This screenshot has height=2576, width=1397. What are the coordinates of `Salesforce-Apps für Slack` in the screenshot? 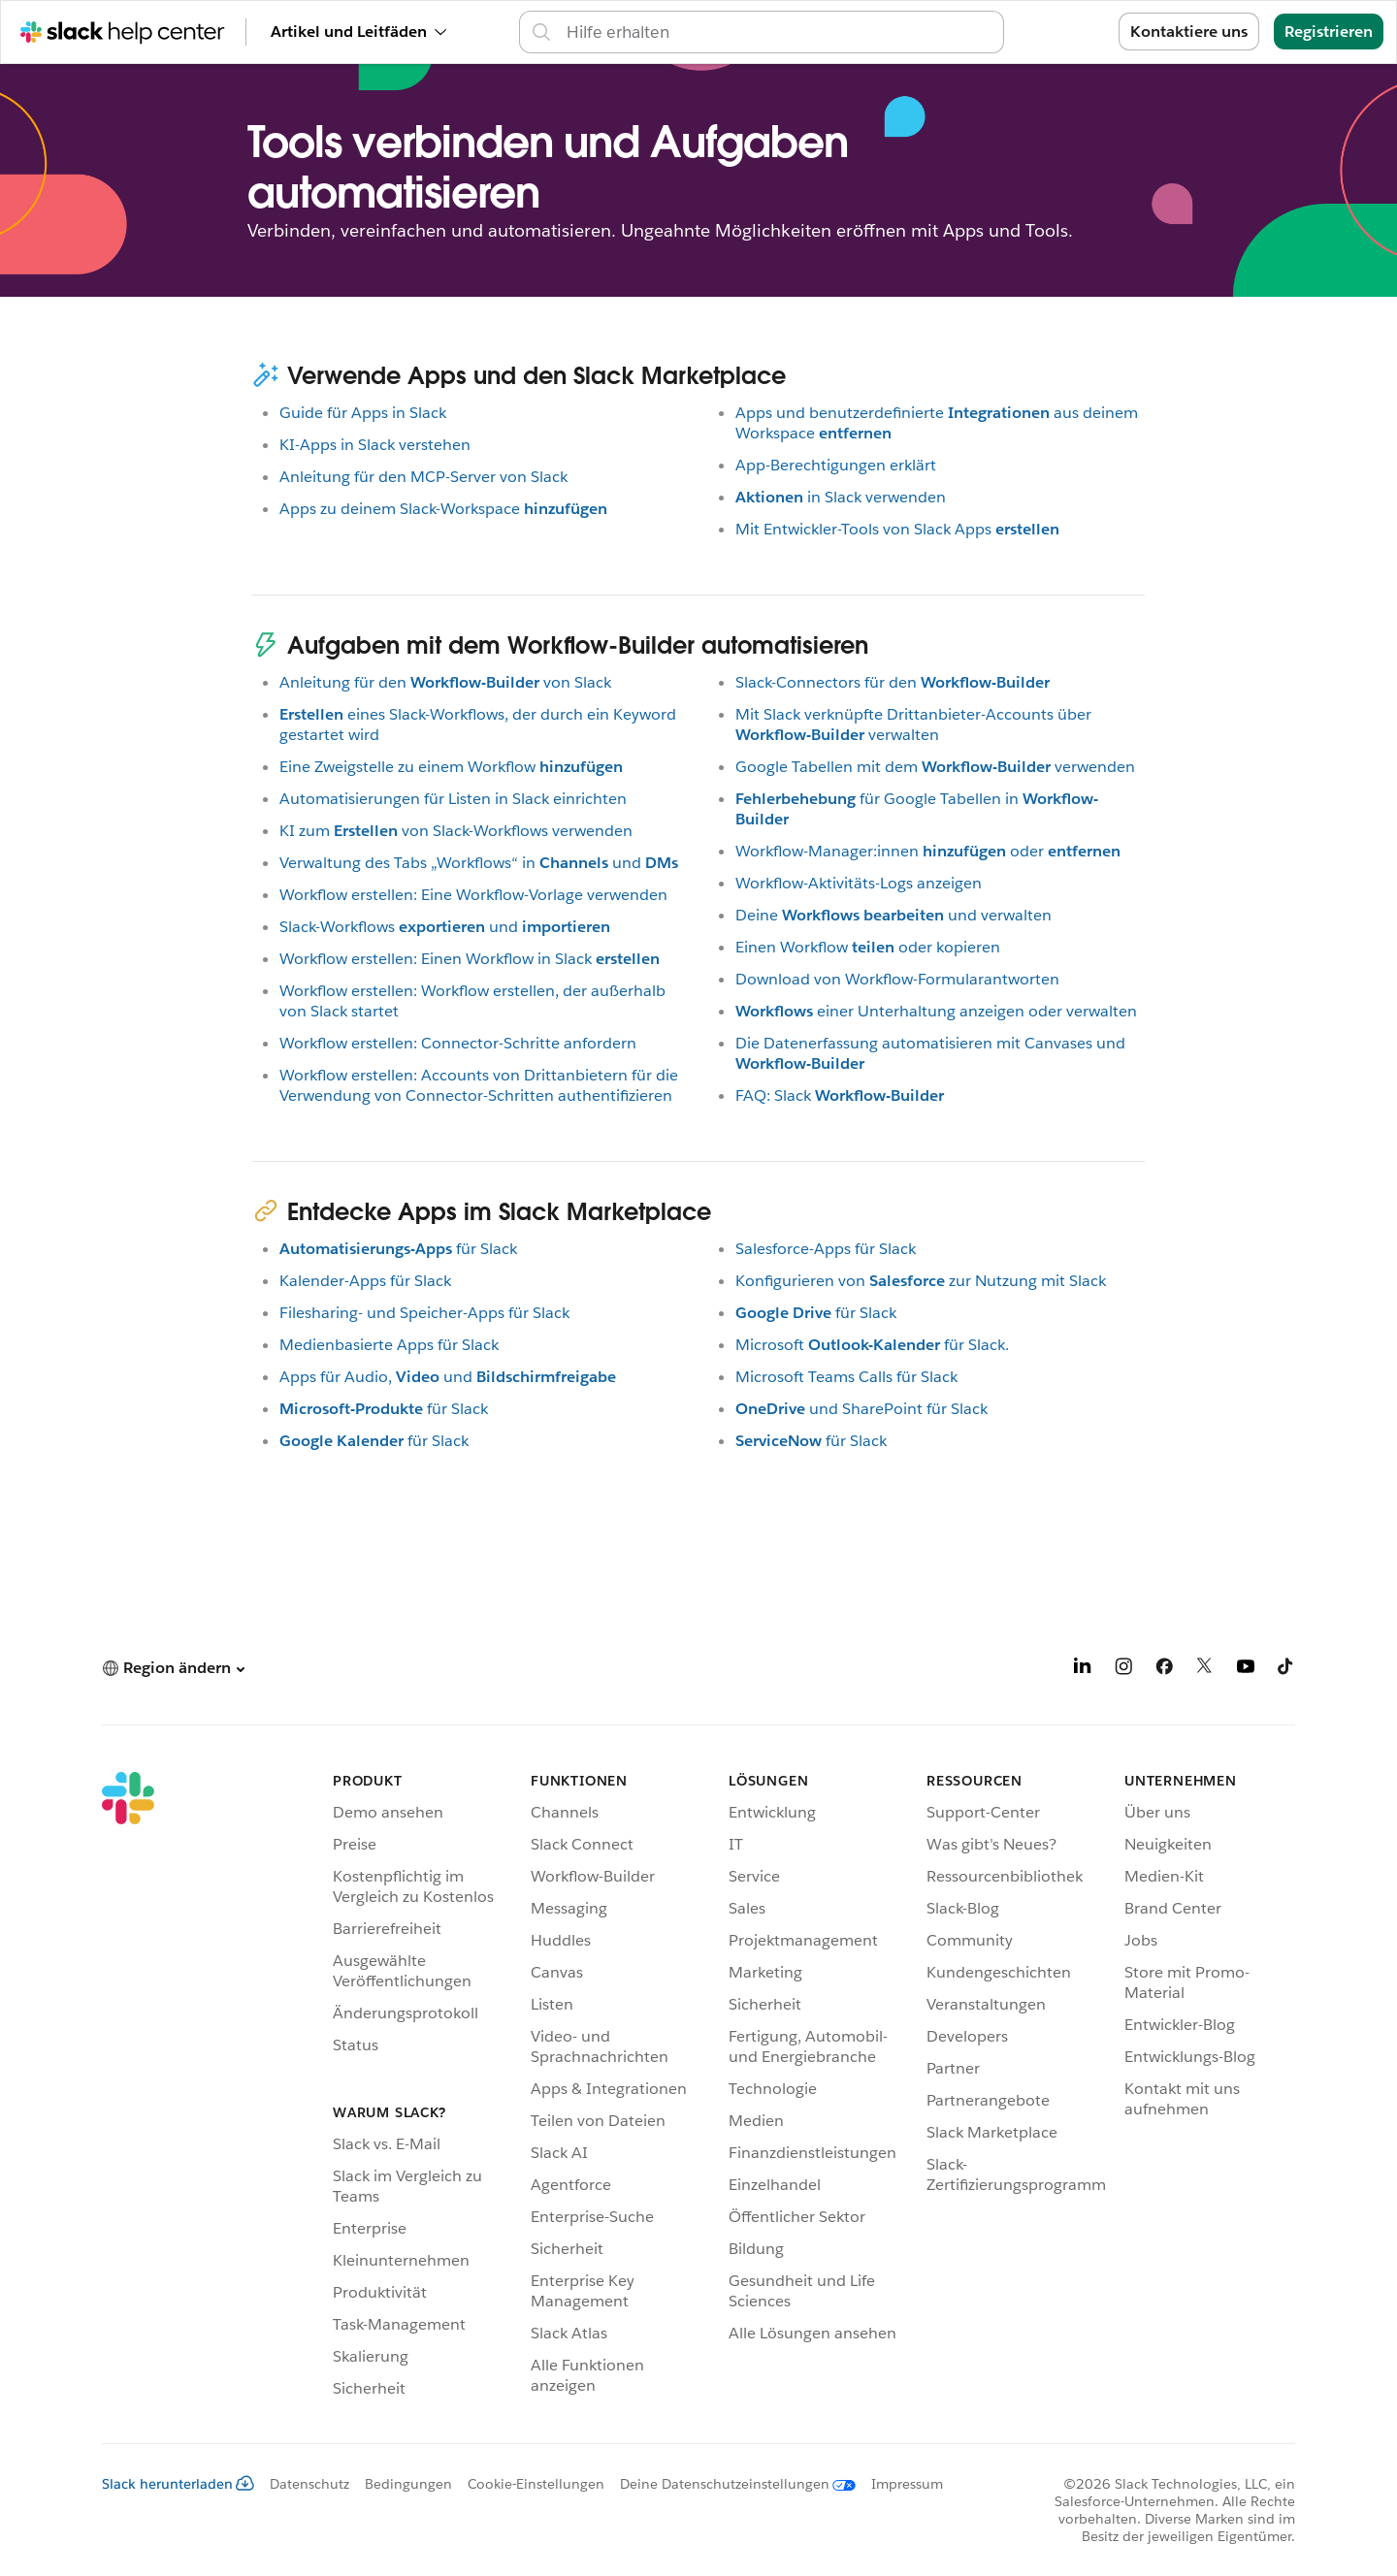 It's located at (825, 1249).